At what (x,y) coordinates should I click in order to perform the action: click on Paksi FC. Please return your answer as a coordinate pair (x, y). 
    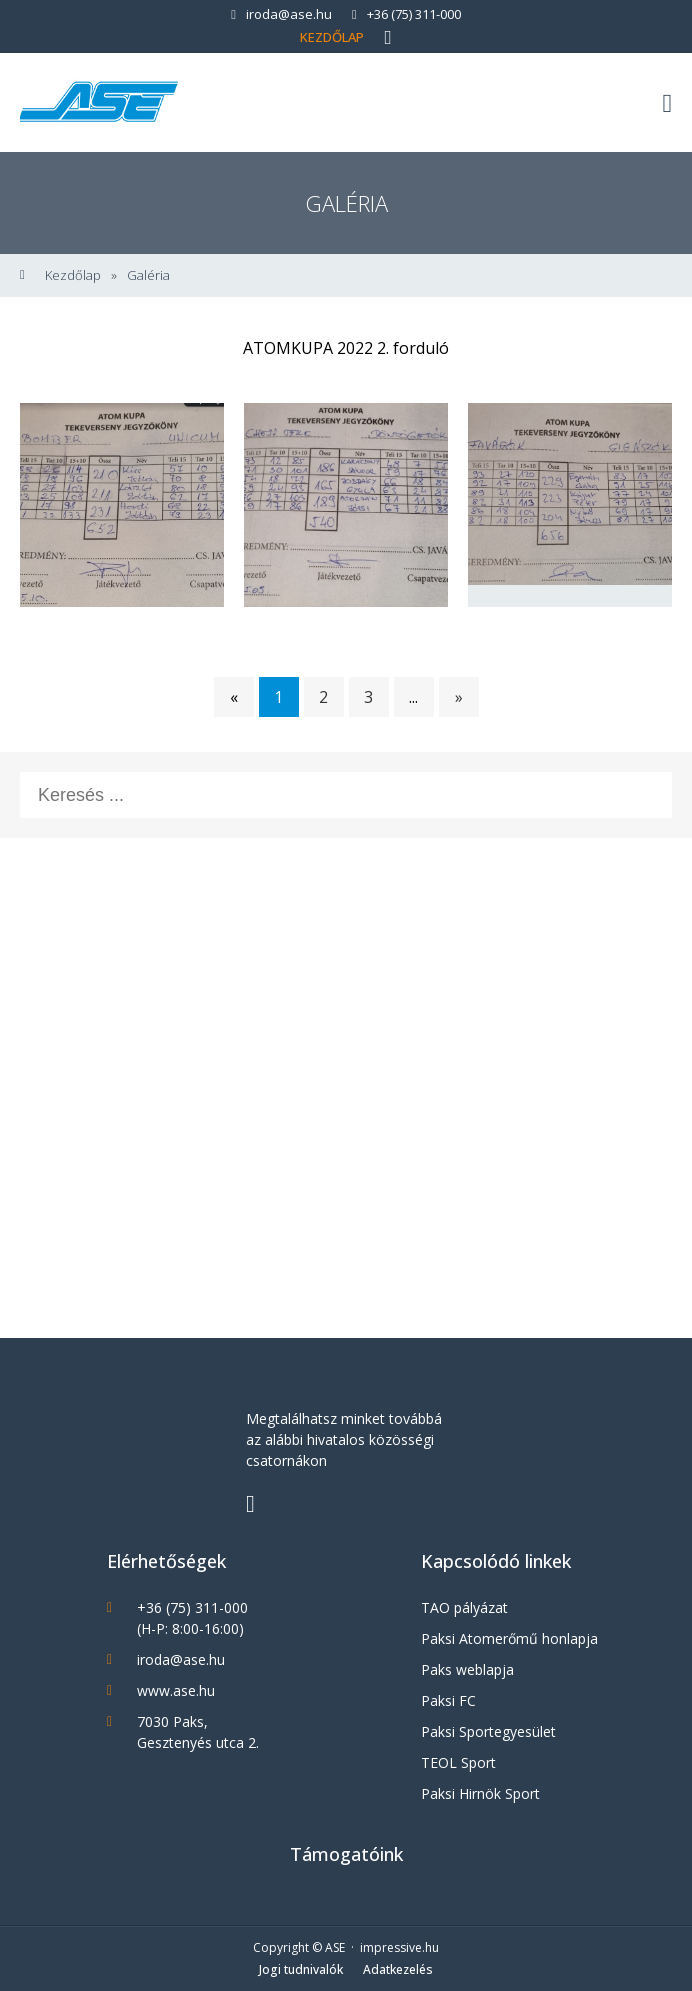
    Looking at the image, I should click on (448, 1700).